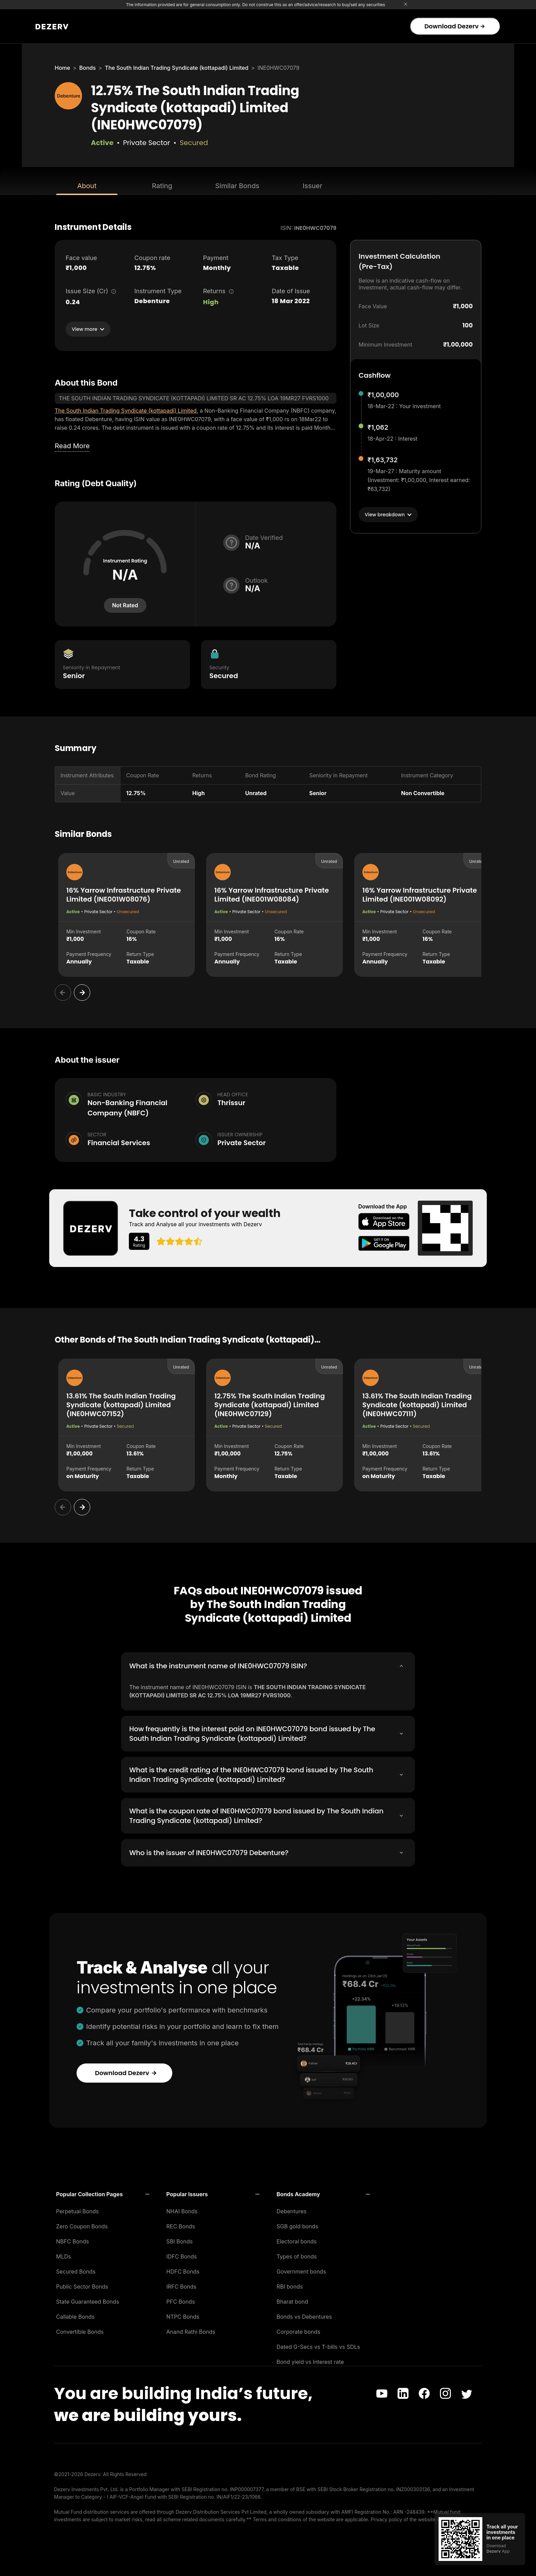  I want to click on Electoral bonds, so click(297, 2239).